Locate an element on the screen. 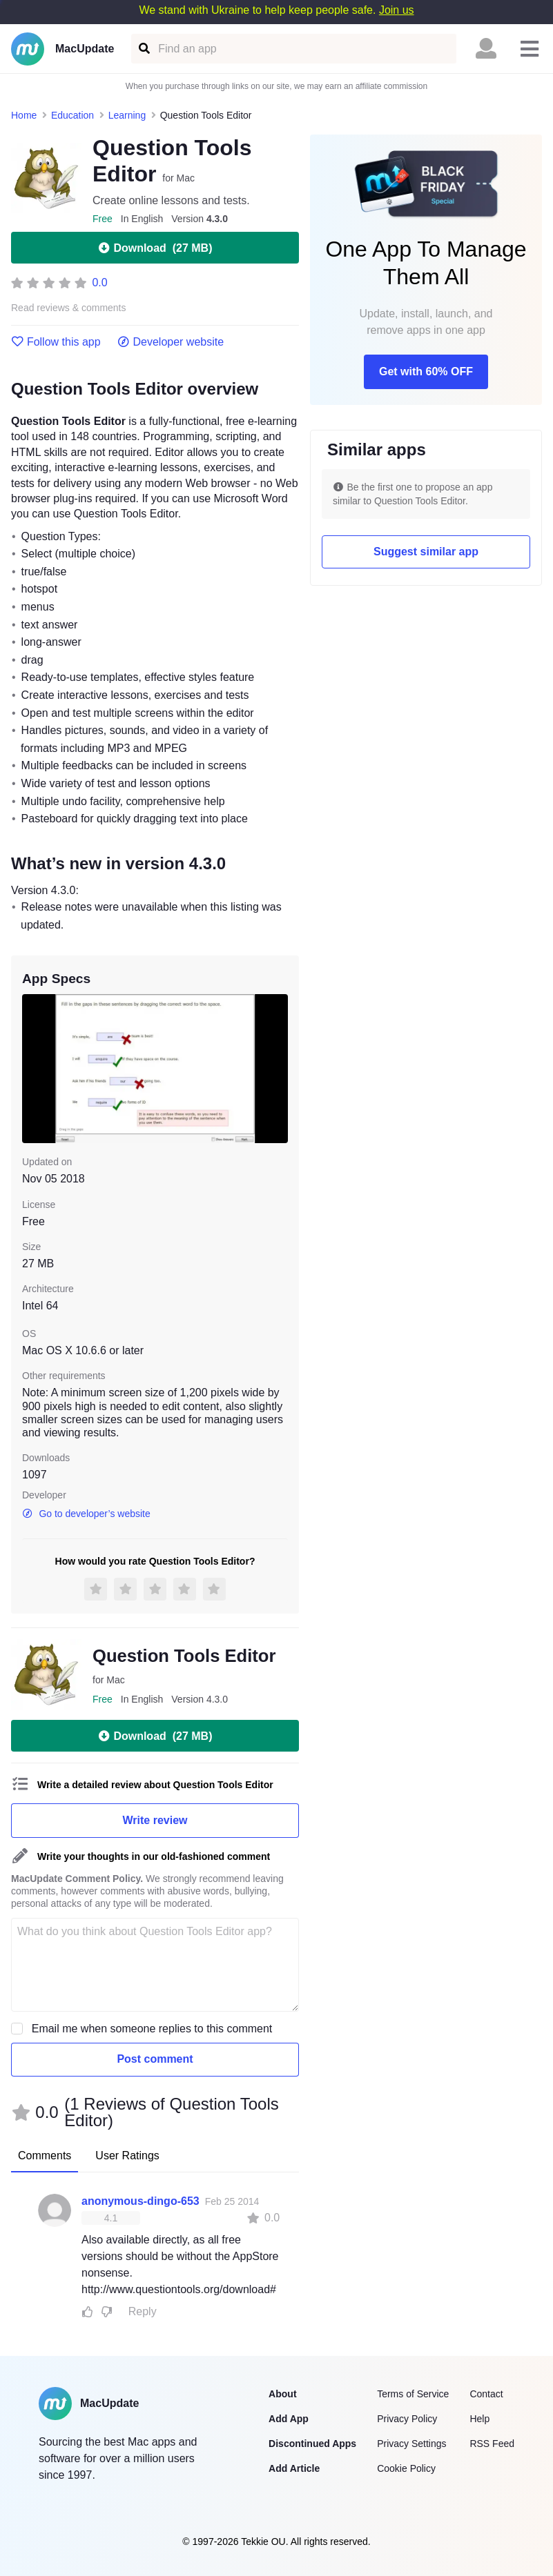  Read reviews & comments is located at coordinates (68, 308).